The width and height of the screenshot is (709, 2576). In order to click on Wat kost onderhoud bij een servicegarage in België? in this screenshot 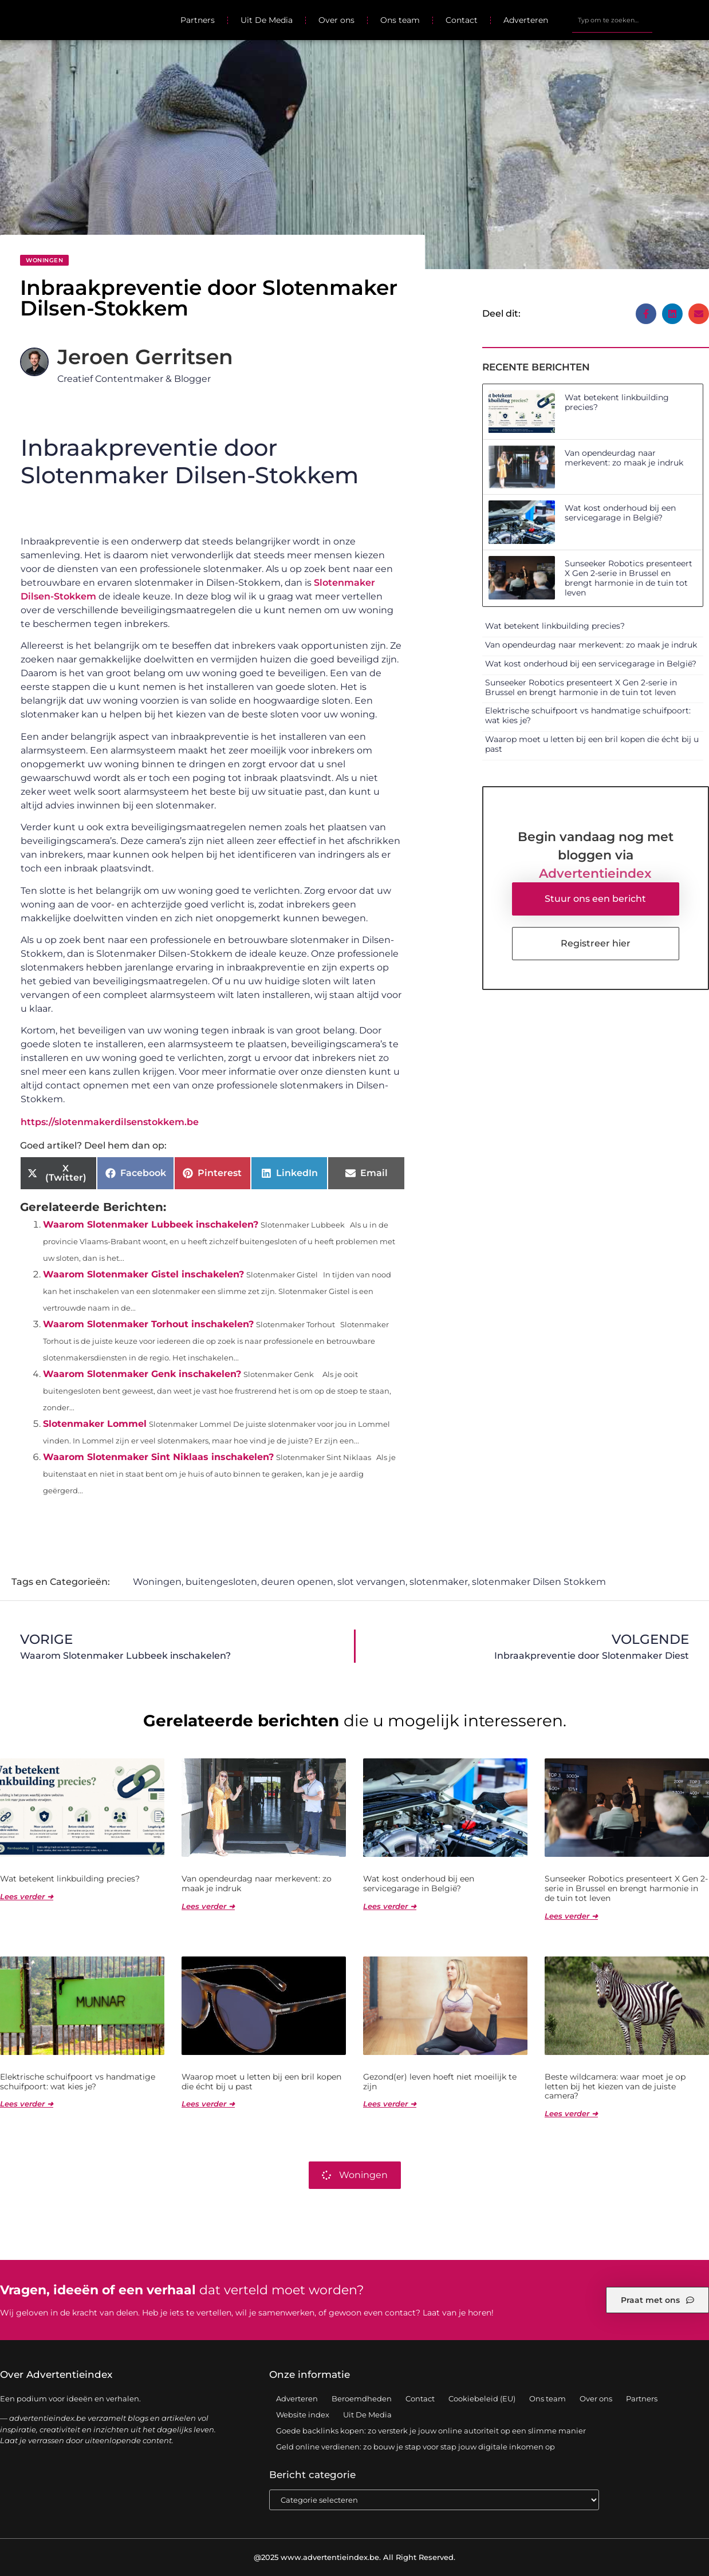, I will do `click(620, 513)`.